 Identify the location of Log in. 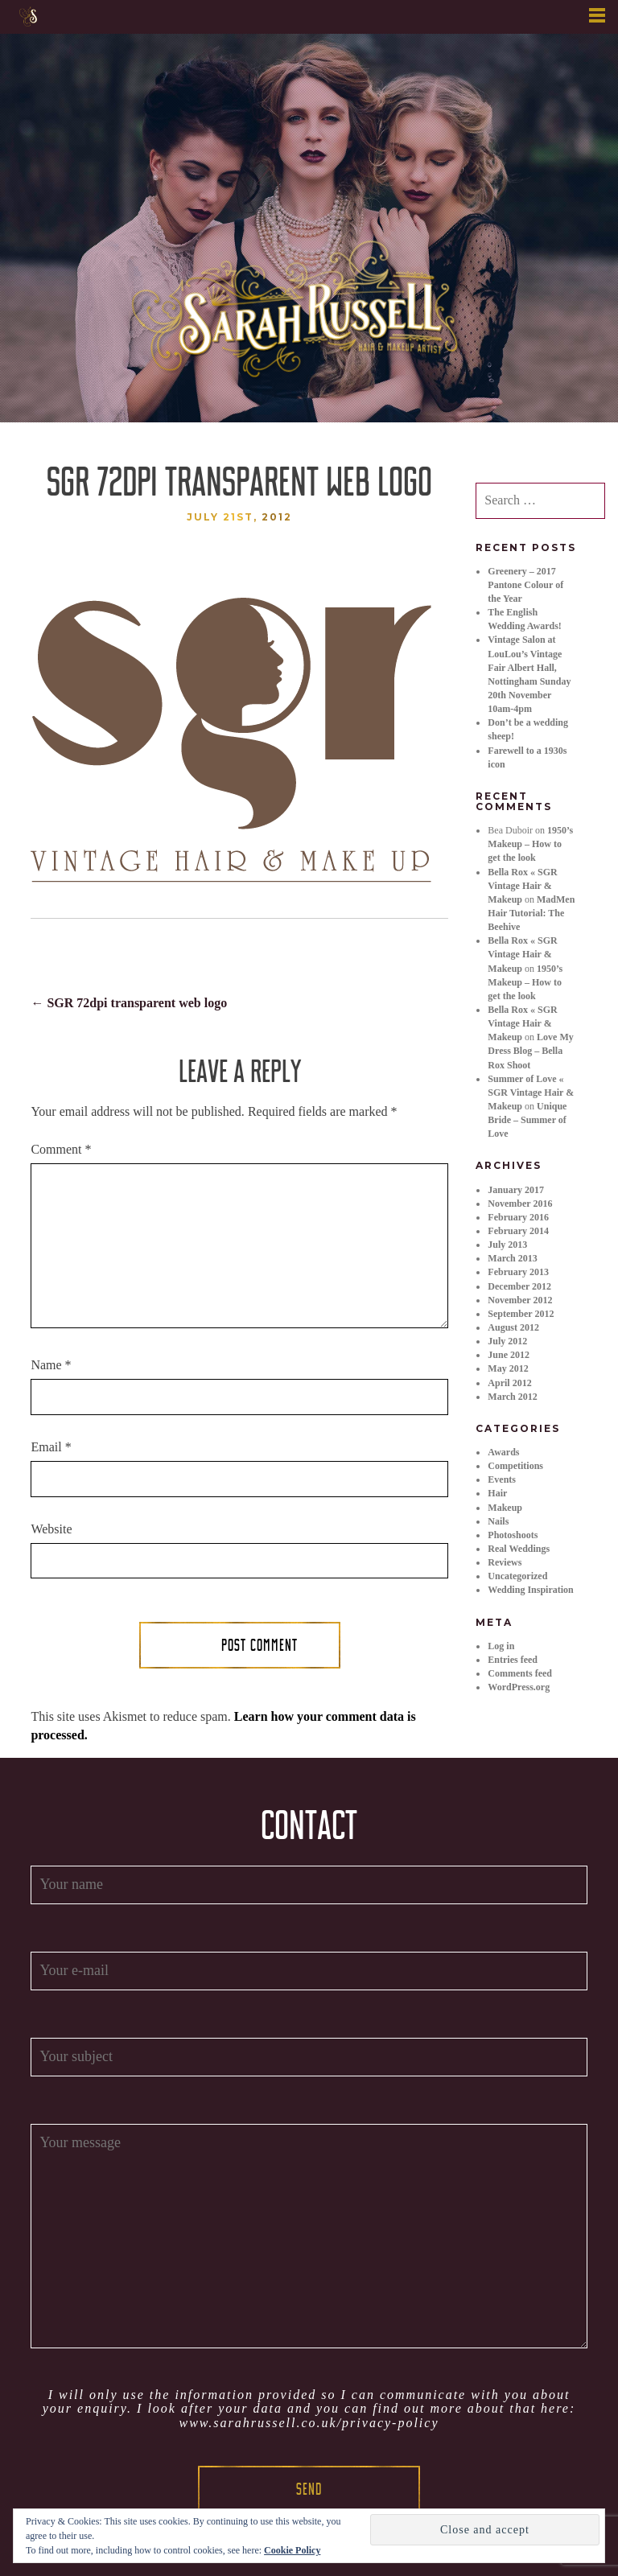
(501, 1646).